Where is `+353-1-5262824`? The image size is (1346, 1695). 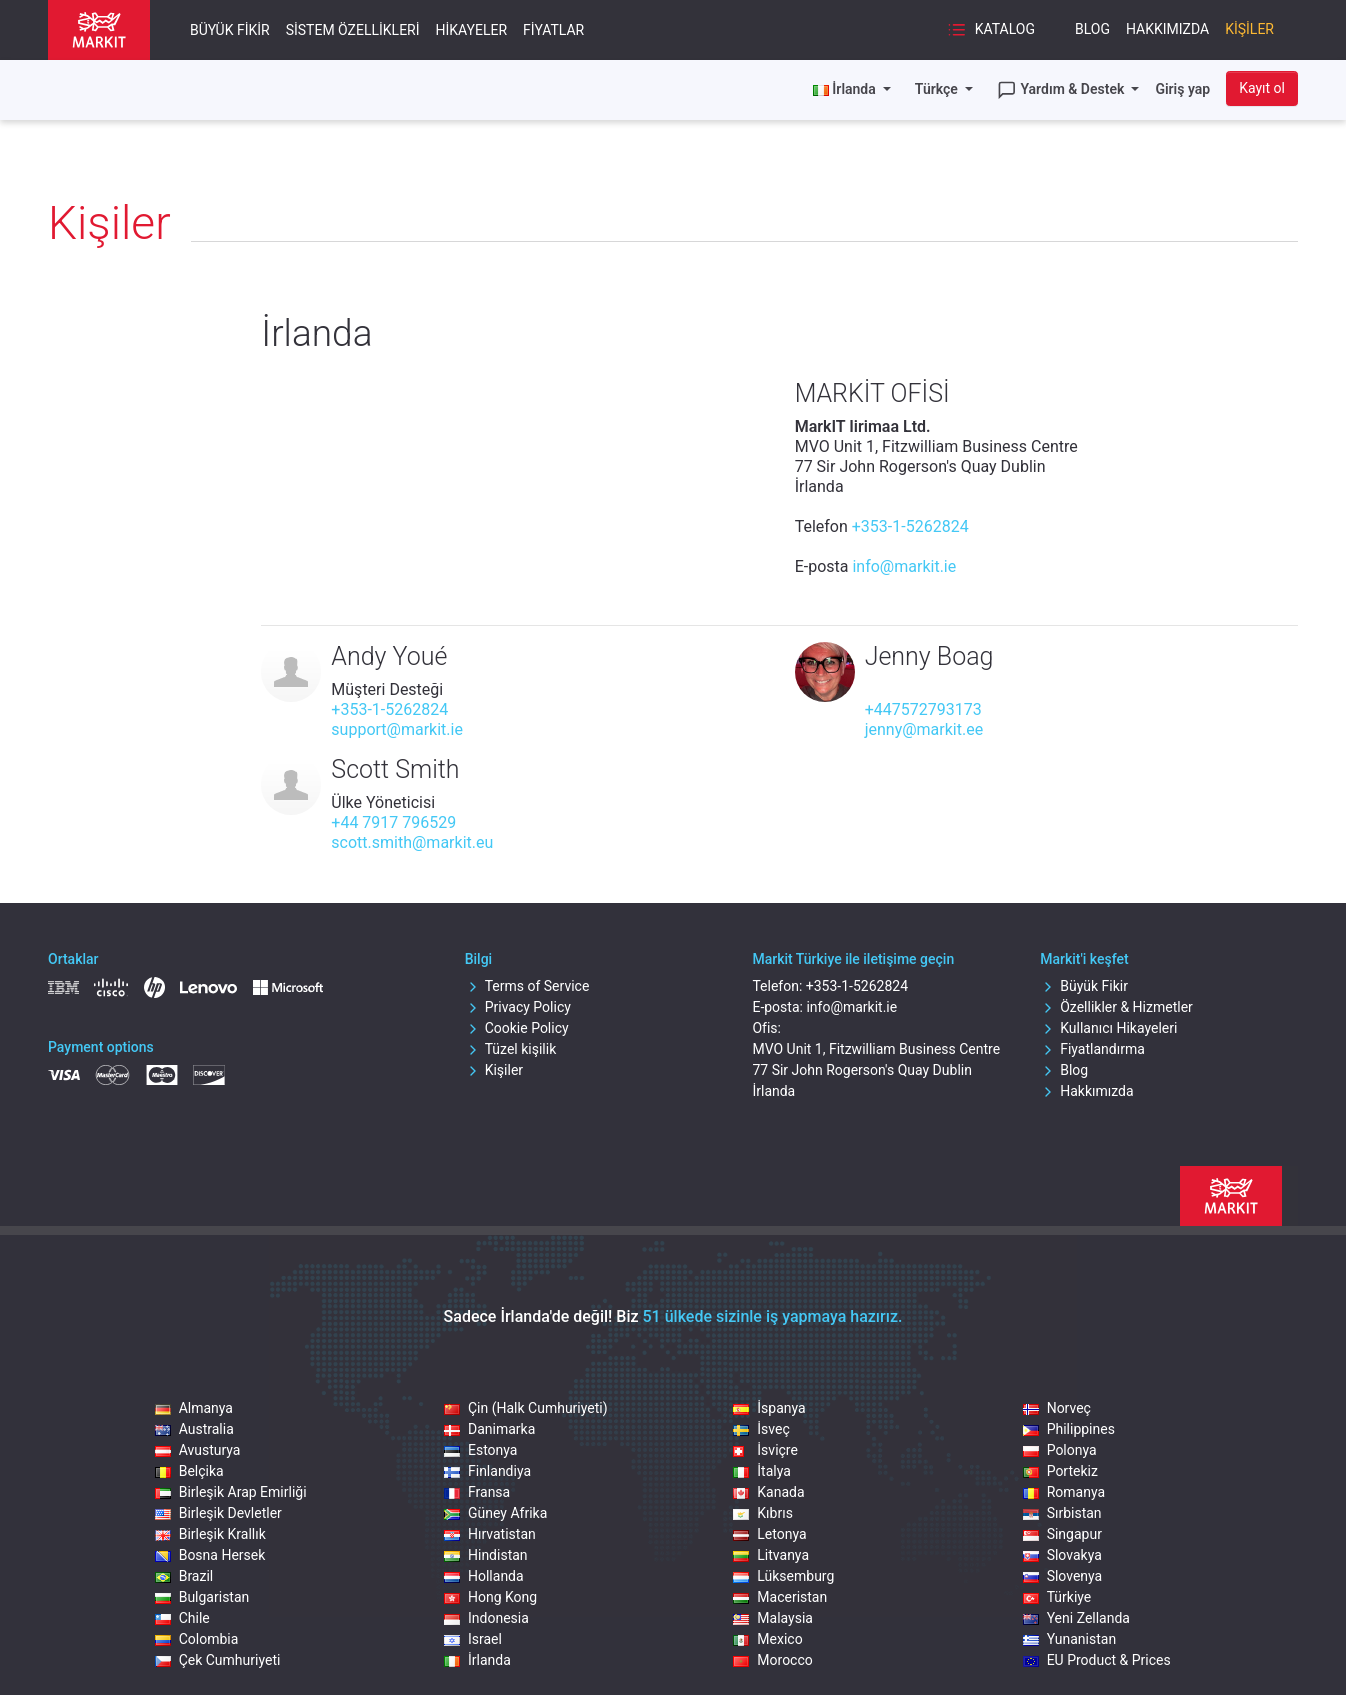 +353-1-5262824 is located at coordinates (910, 526).